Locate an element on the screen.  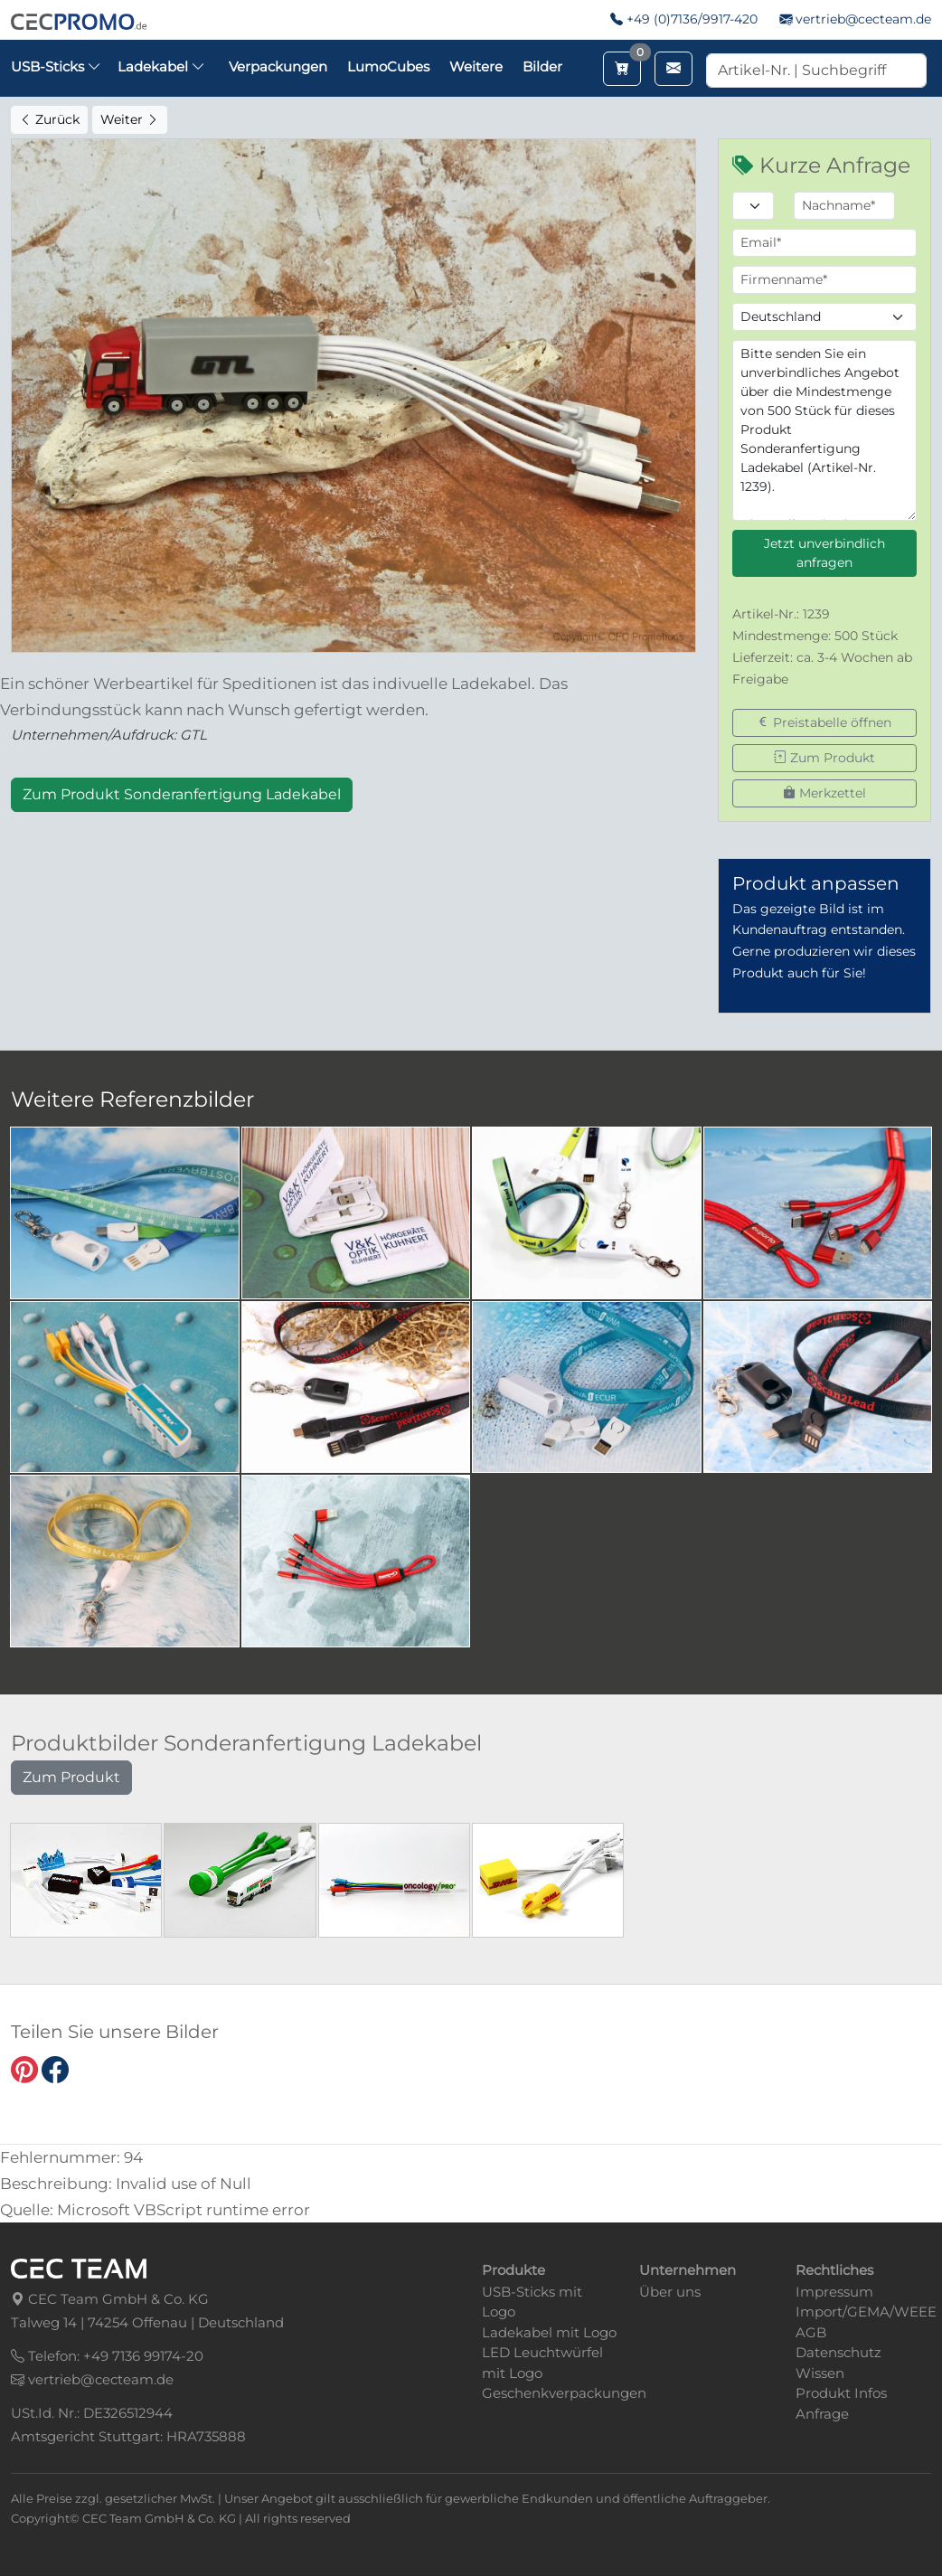
Geschenkverpackungen is located at coordinates (564, 2392).